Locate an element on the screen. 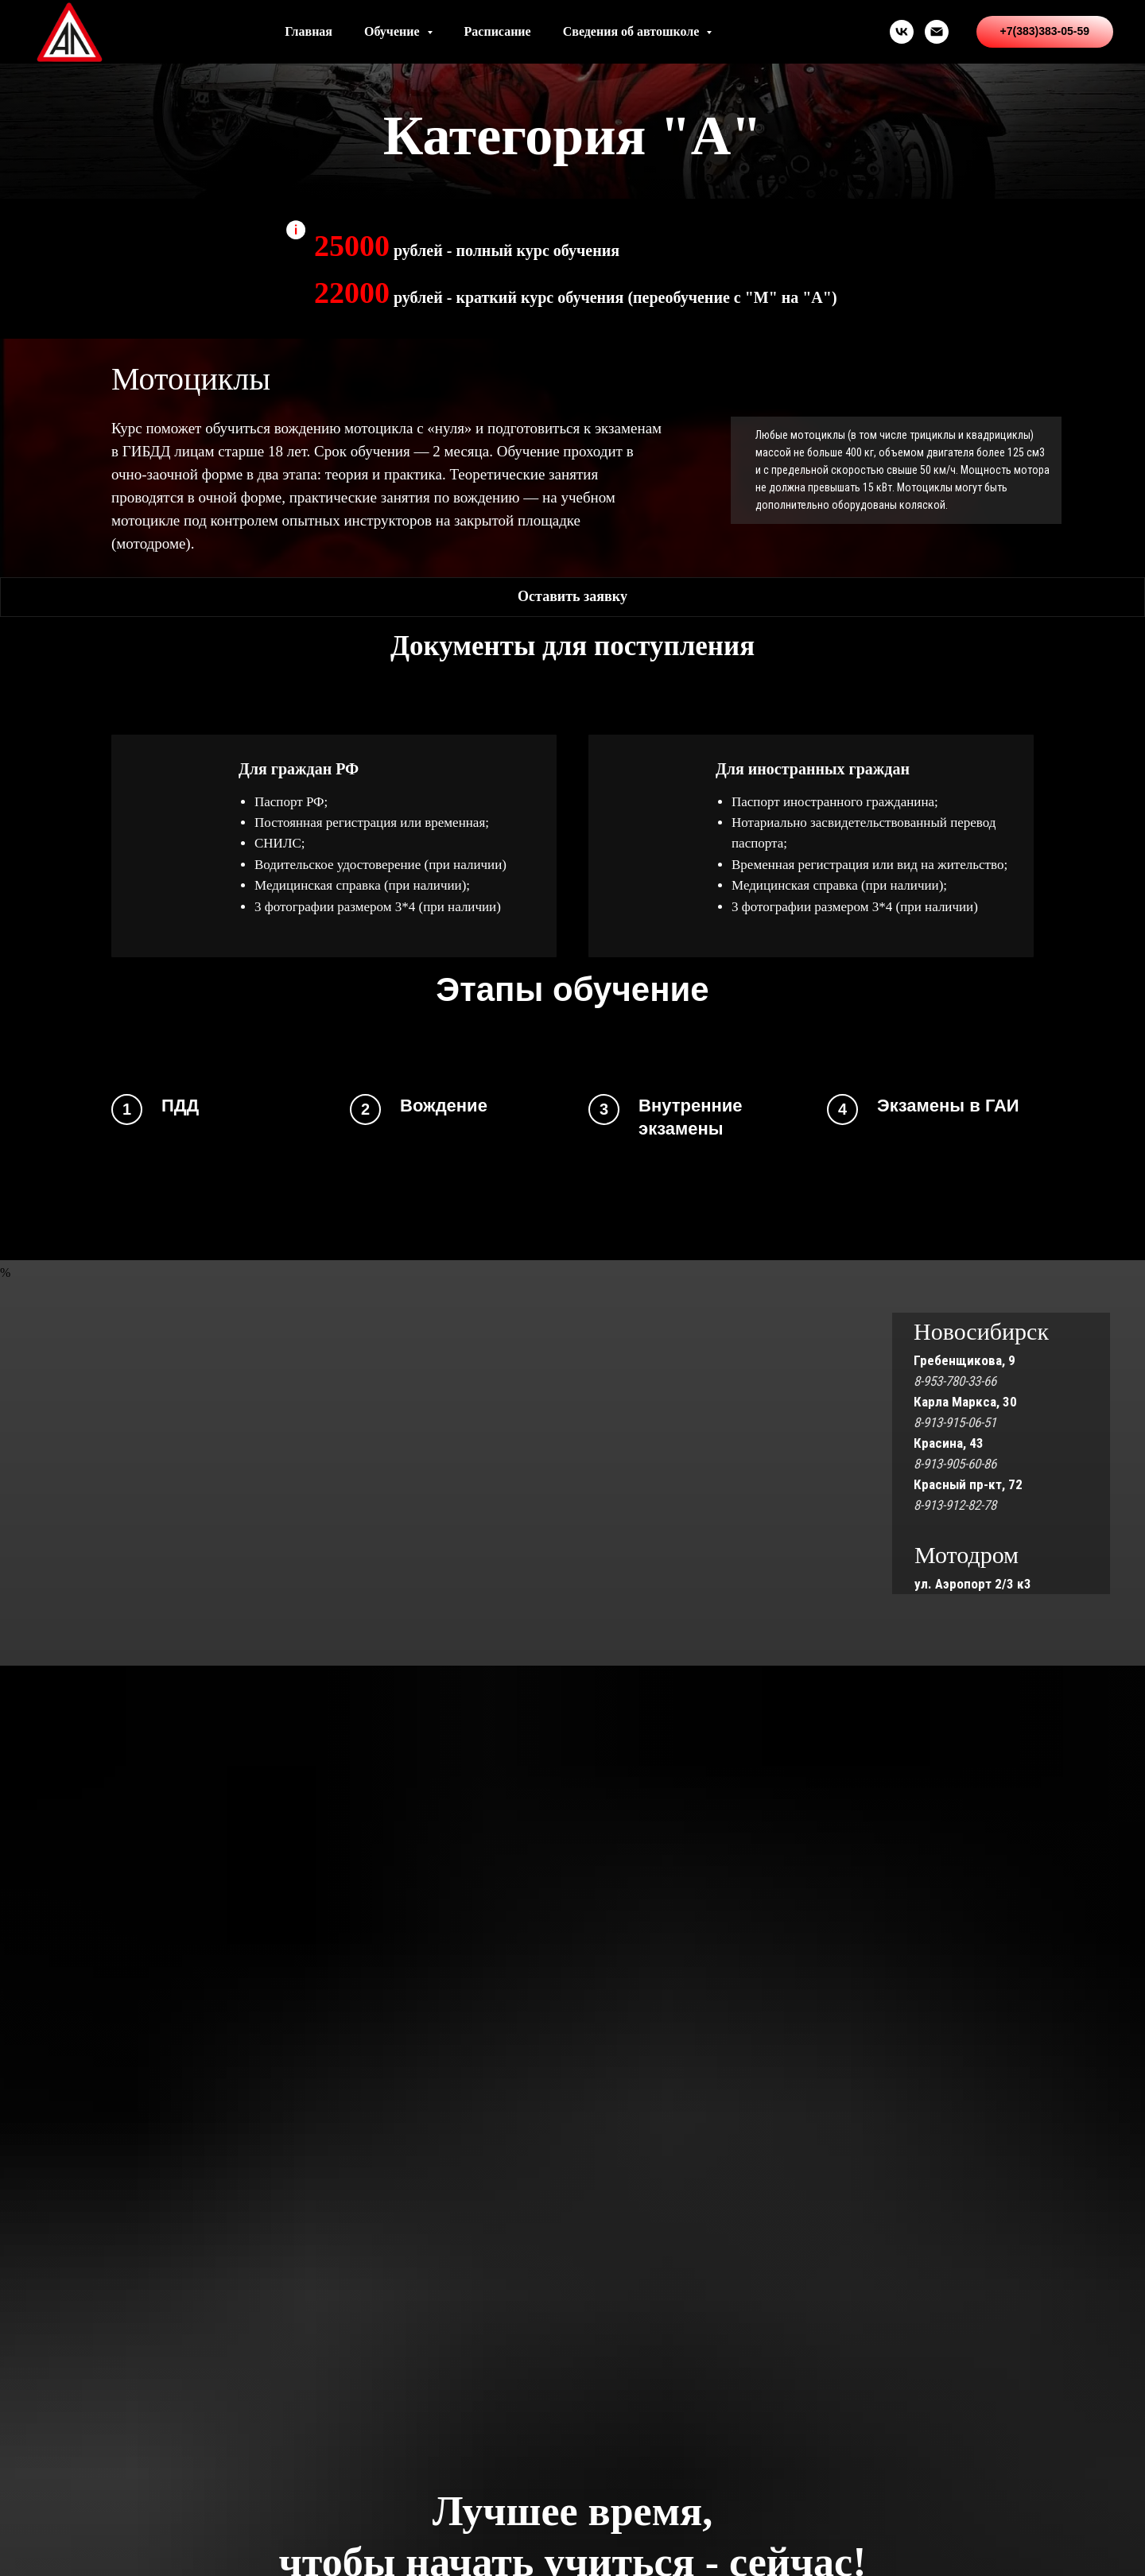 The height and width of the screenshot is (2576, 1145). Обучение [button] is located at coordinates (393, 31).